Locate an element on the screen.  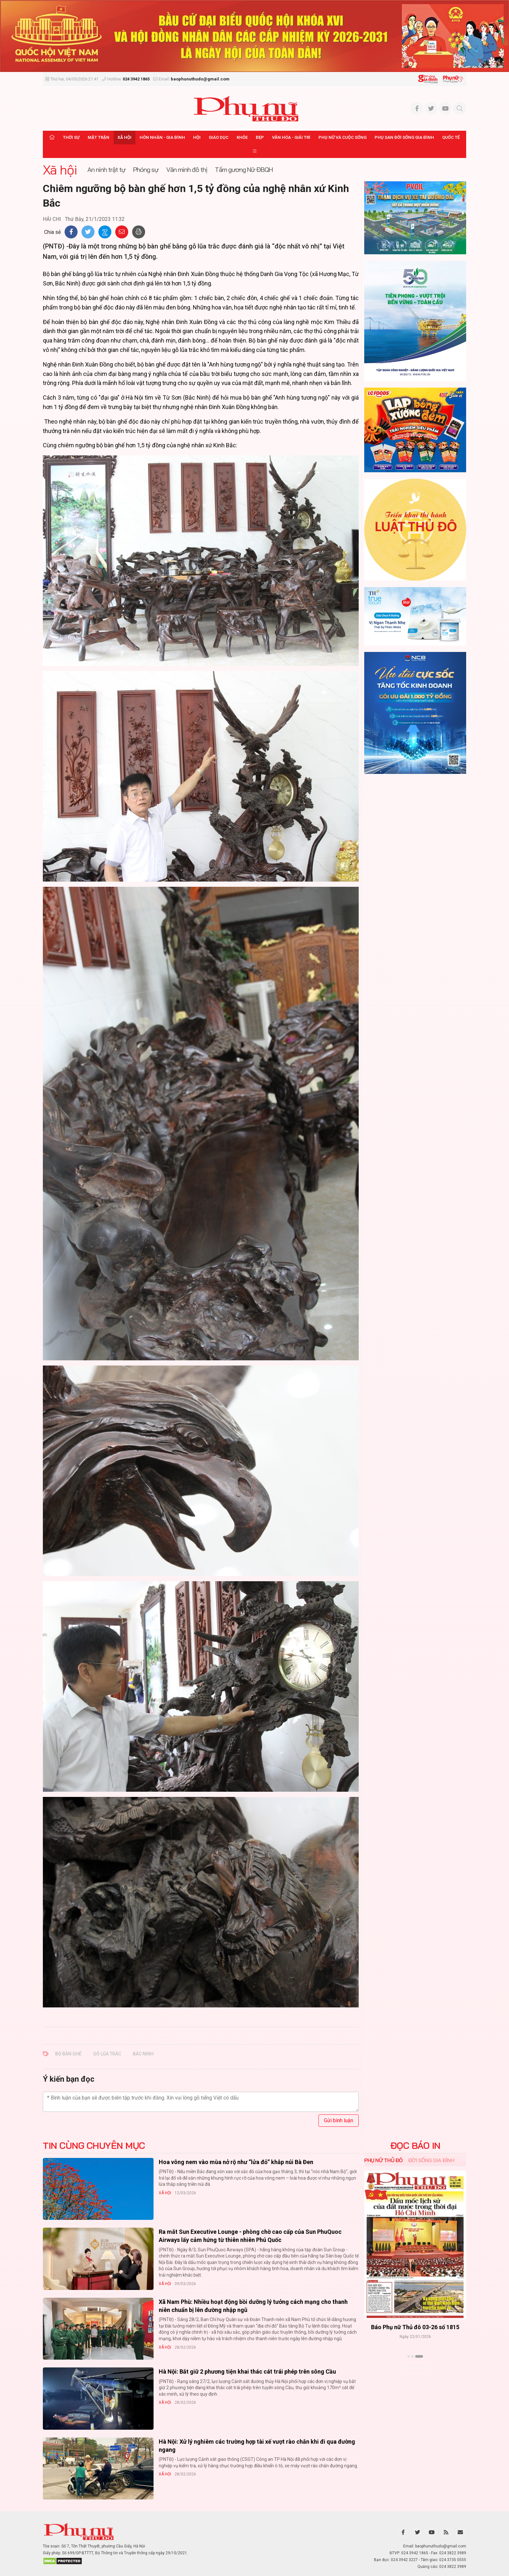
Xã hội is located at coordinates (124, 137).